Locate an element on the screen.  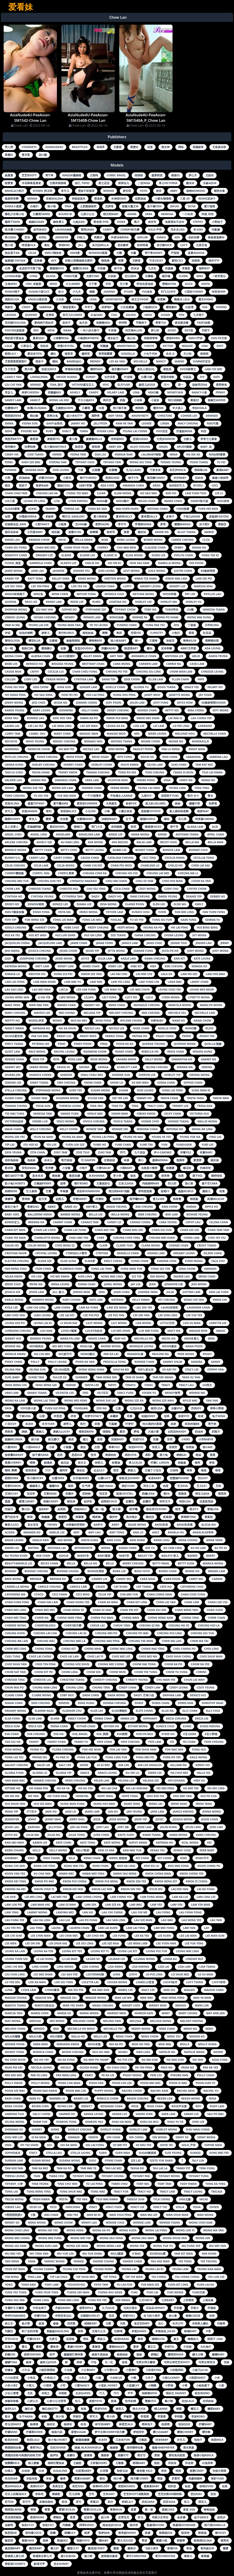
angel is located at coordinates (163, 447).